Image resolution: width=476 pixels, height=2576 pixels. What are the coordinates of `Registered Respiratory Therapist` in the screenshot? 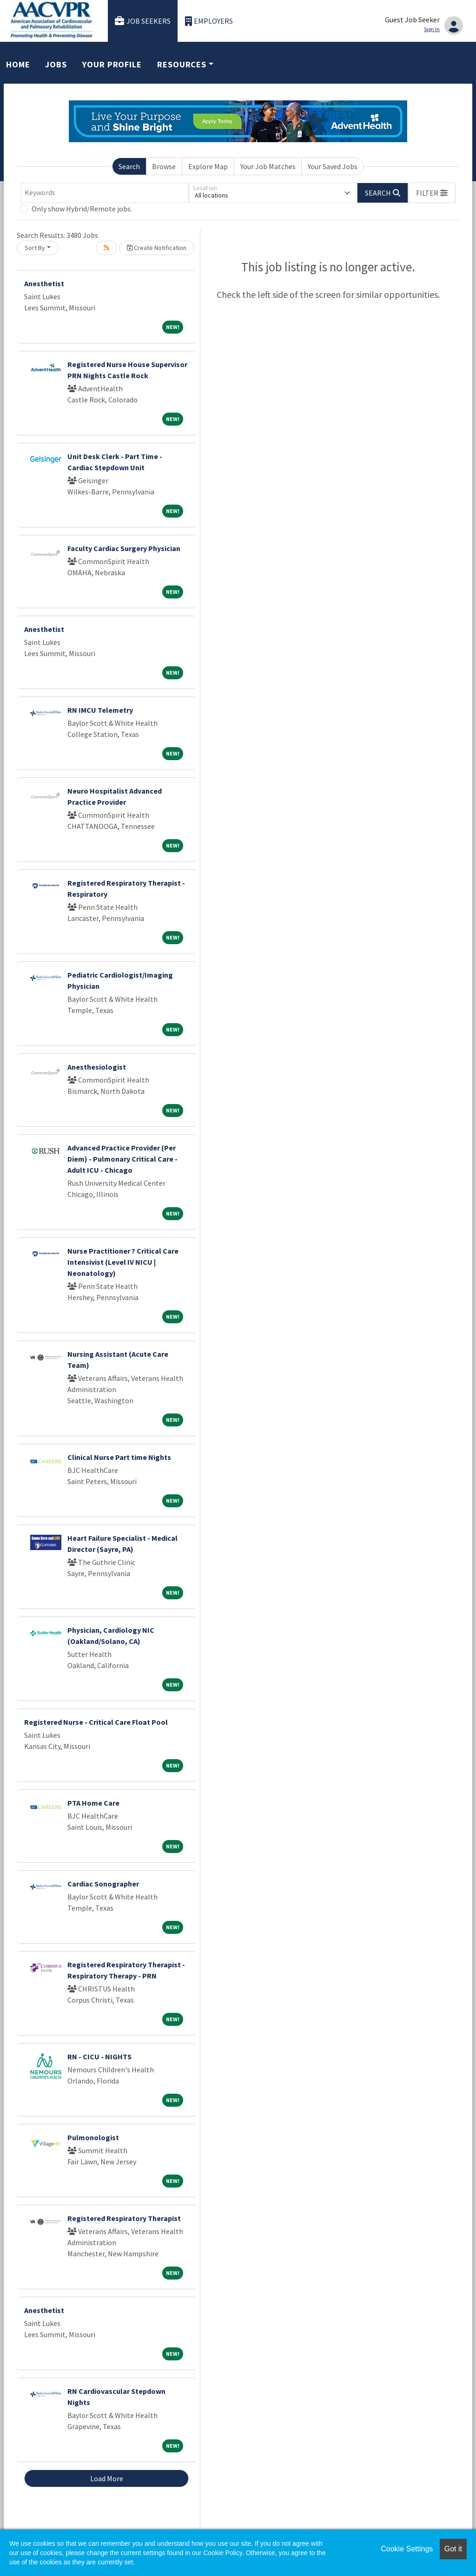 It's located at (124, 2218).